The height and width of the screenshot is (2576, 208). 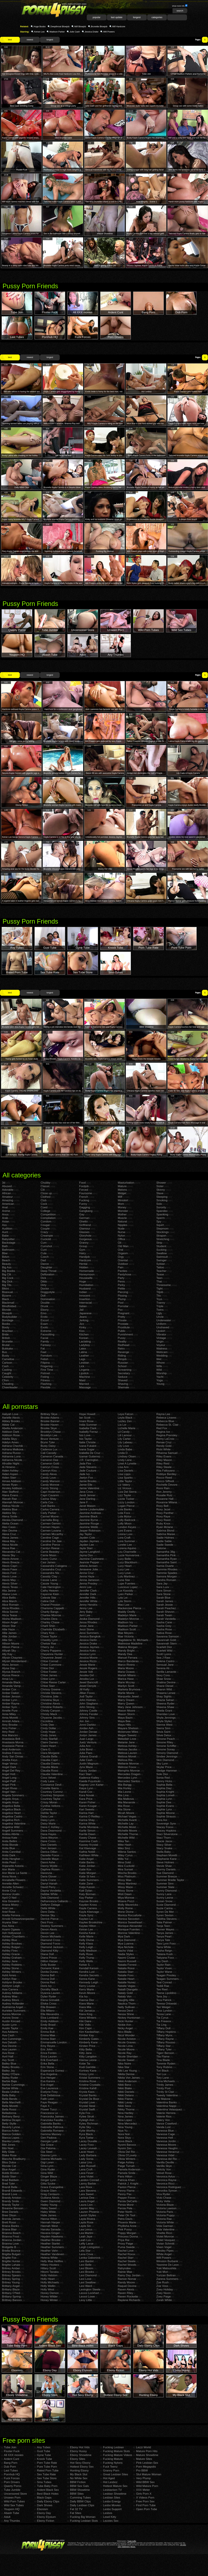 I want to click on Stacy Snake, so click(x=164, y=1848).